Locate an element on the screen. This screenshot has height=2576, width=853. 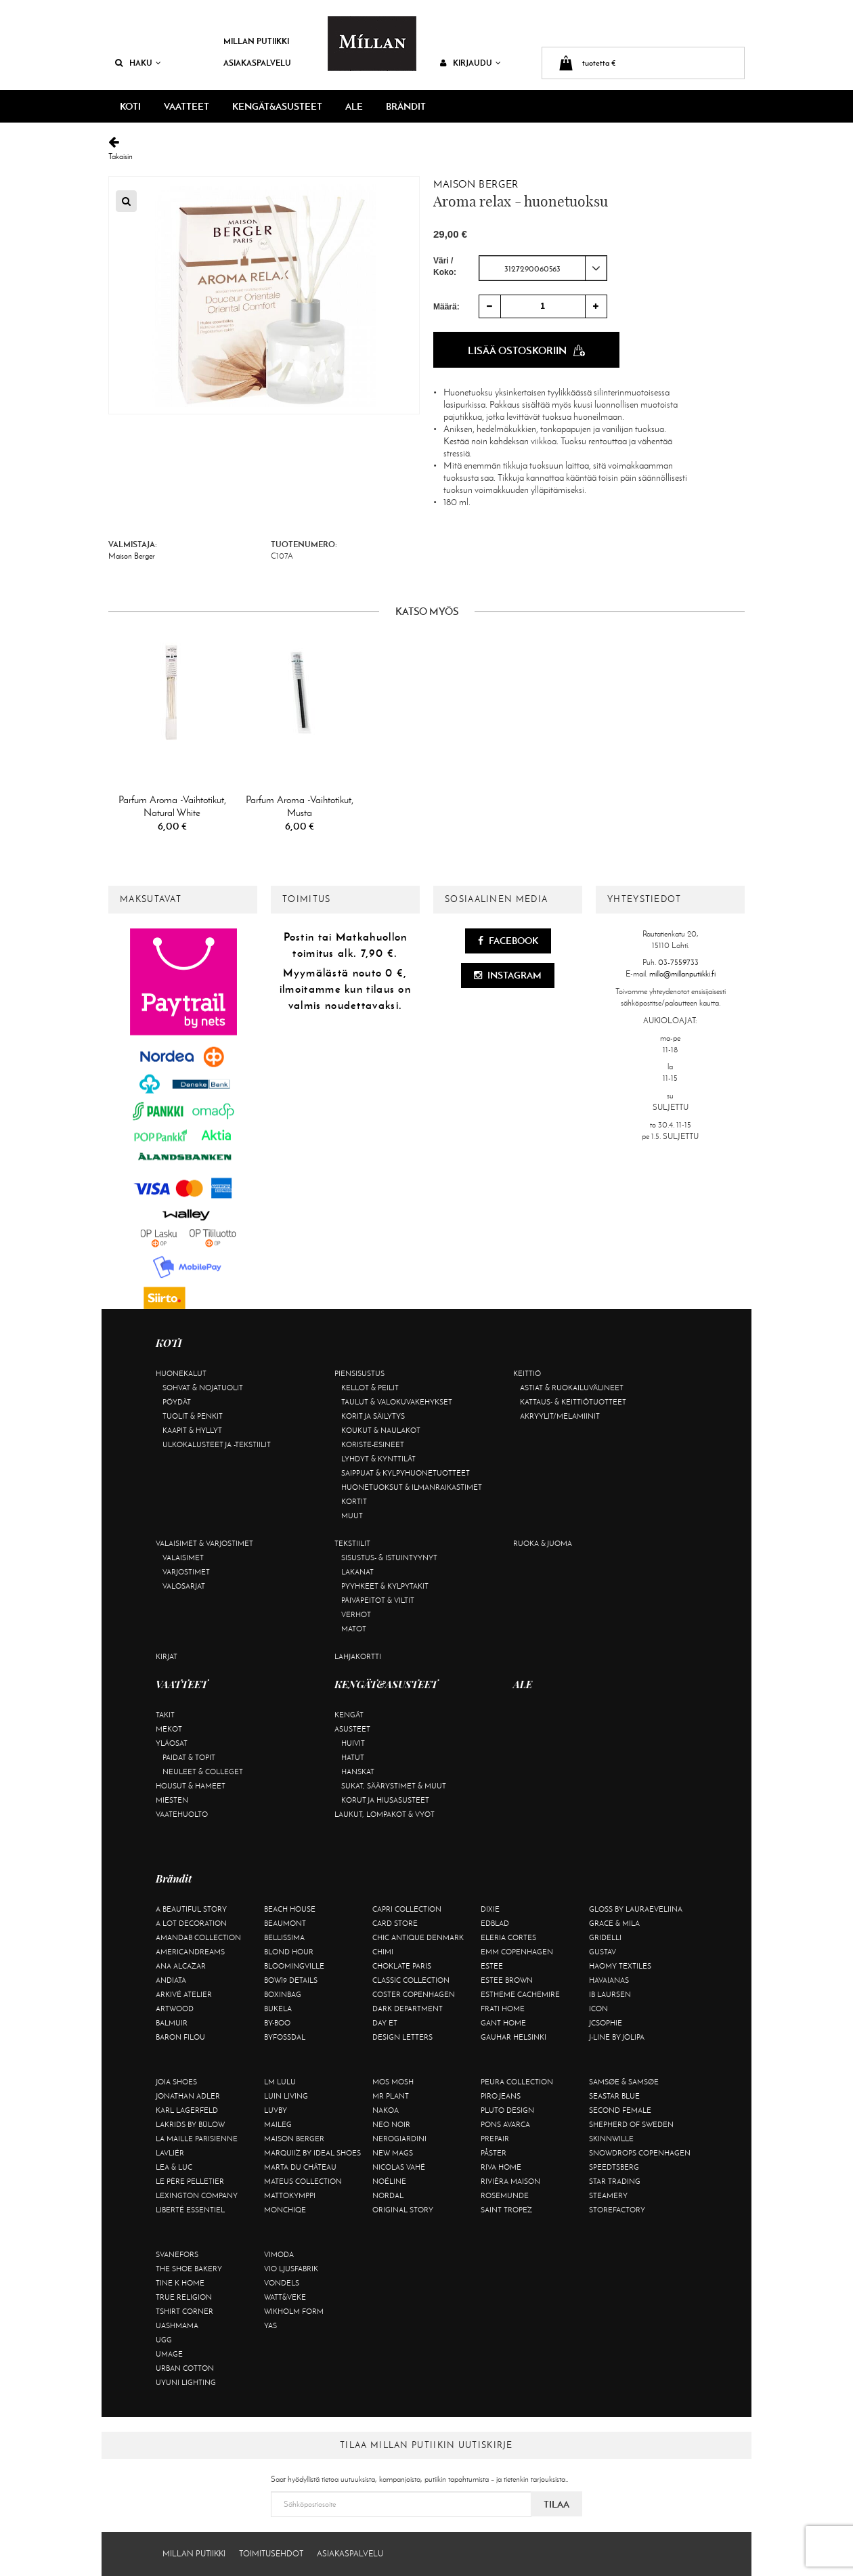
Andiata is located at coordinates (171, 1980).